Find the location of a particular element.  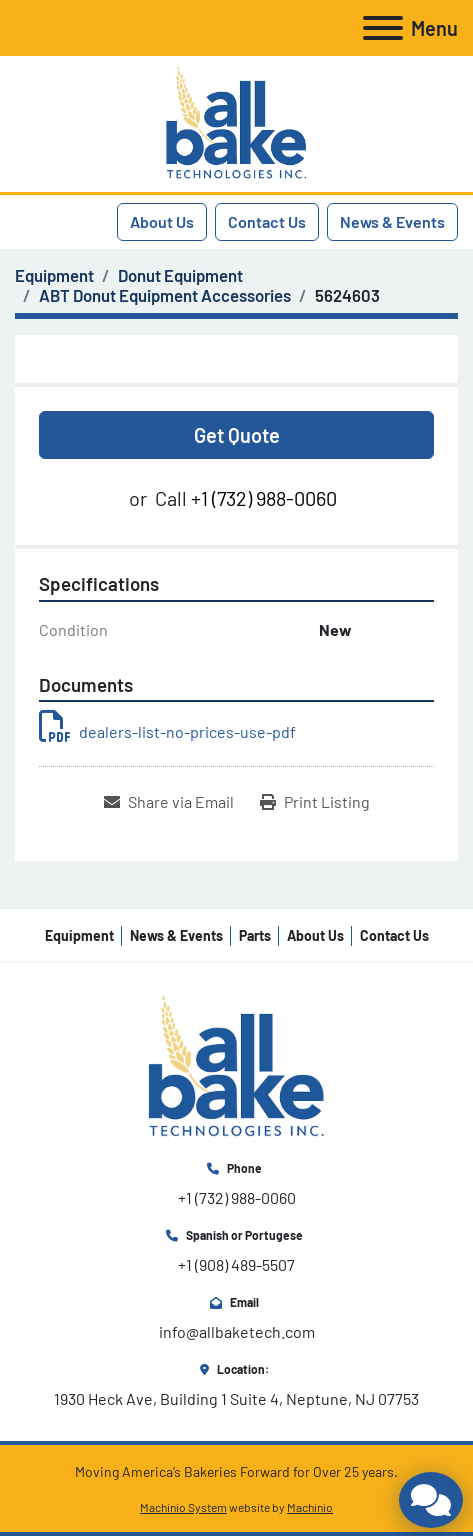

[Equipment] is located at coordinates (54, 275).